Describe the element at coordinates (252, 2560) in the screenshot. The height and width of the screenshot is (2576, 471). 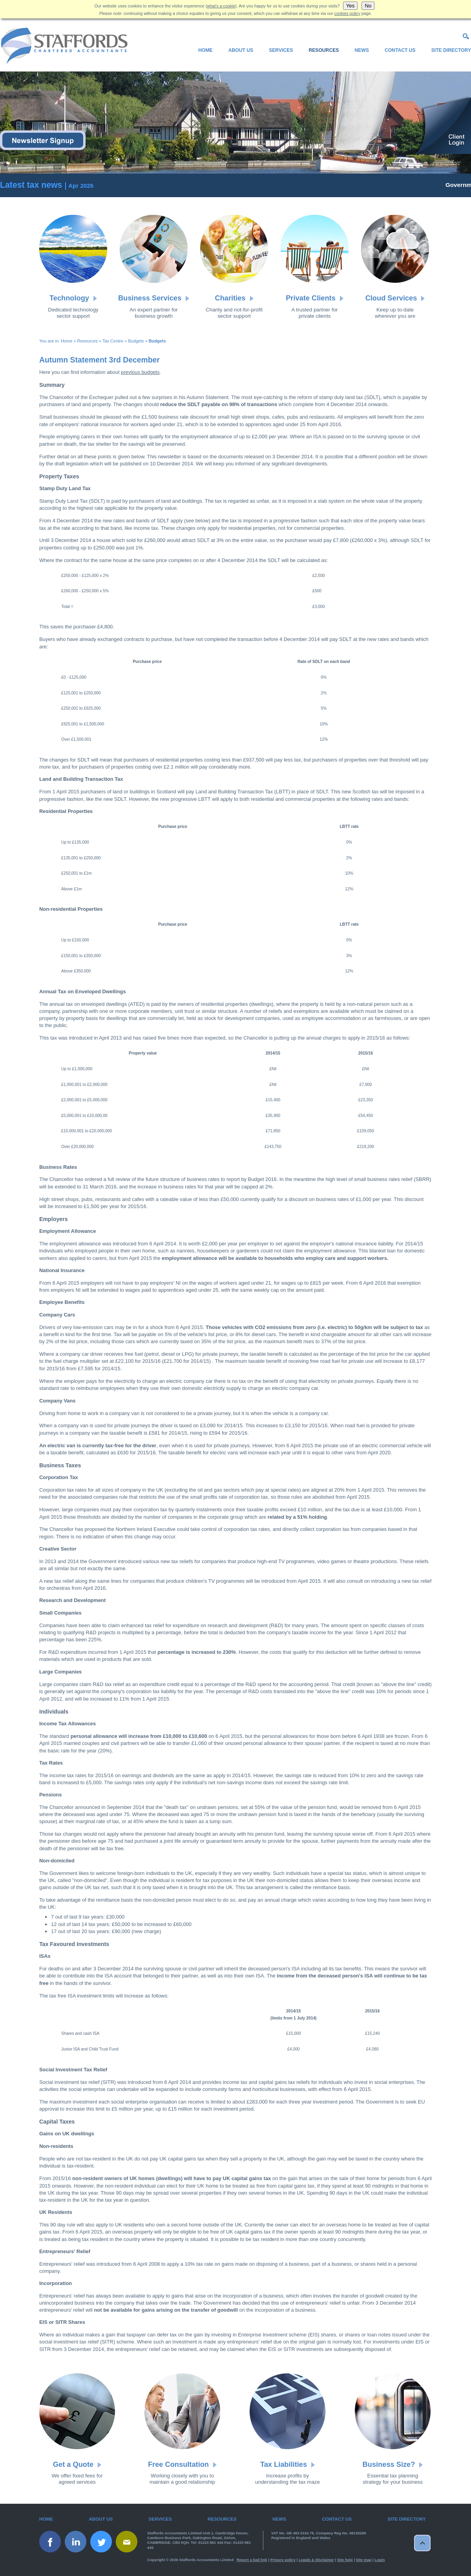
I see `Report a bad link` at that location.